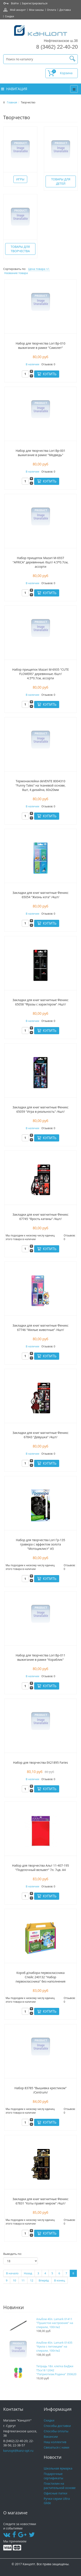  I want to click on Набор прищепок Mazari M-6935 "CUTE FLOWERS" деревянные /6шт/ 4.5*0.7см, ассорти, so click(40, 673).